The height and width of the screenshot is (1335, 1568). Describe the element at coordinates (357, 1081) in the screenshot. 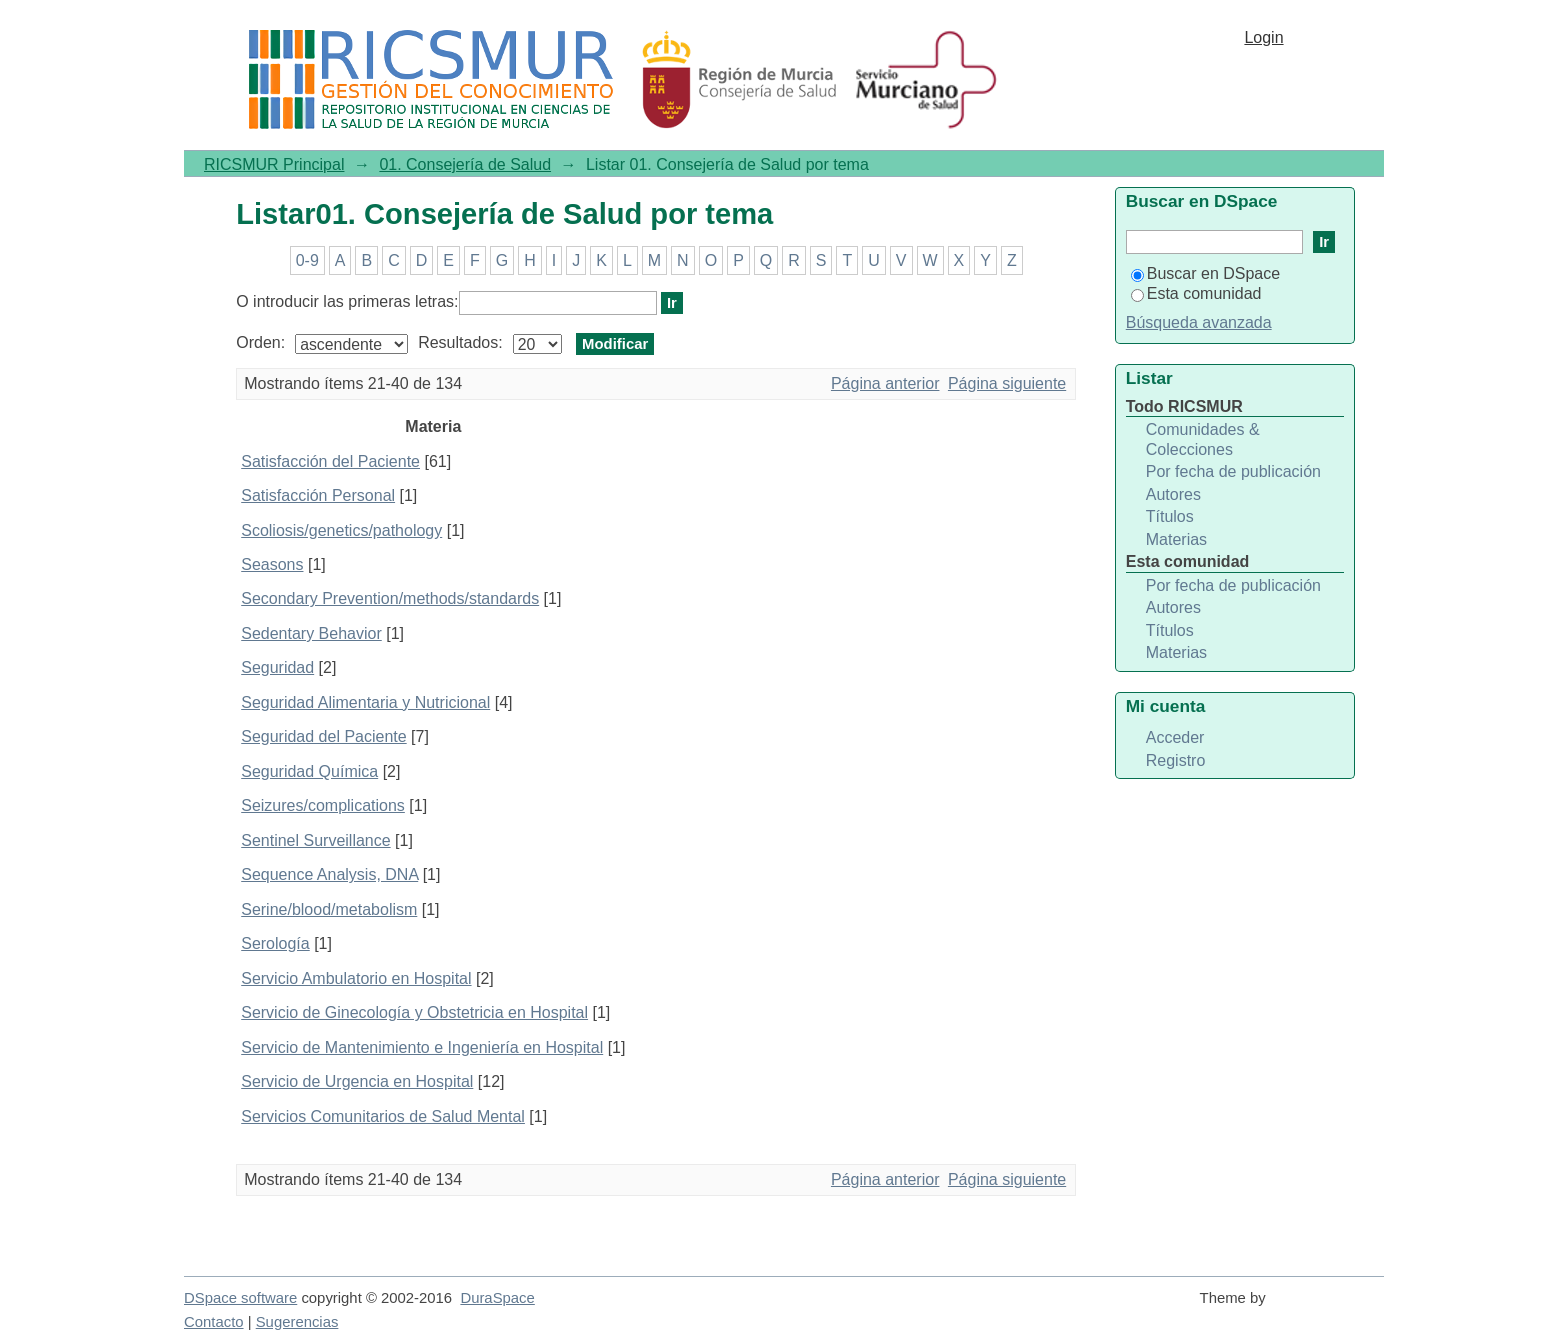

I see `Servicio de Urgencia en Hospital` at that location.